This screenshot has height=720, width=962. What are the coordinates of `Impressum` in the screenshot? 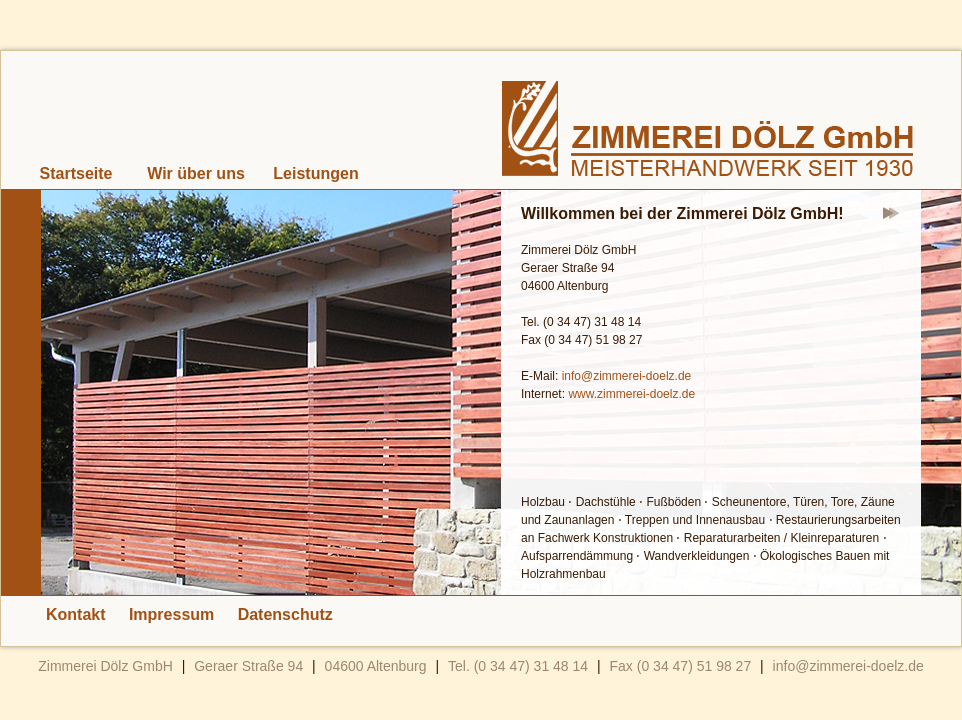 It's located at (171, 614).